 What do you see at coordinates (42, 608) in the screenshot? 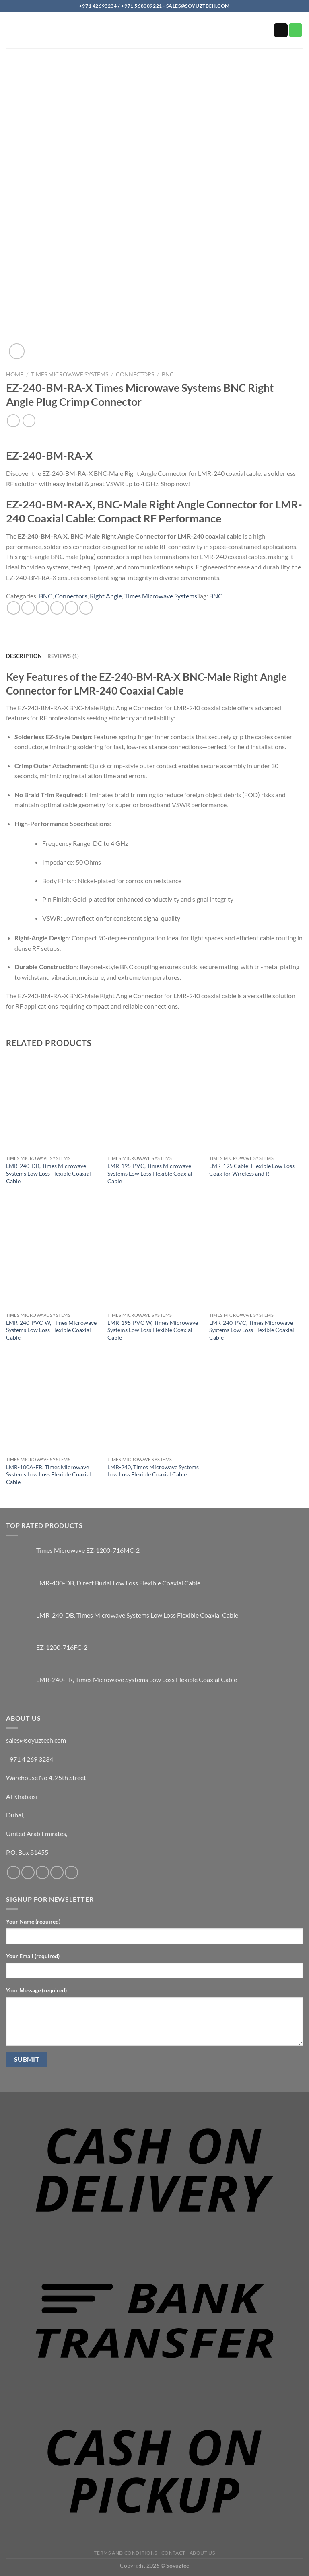
I see `[Share on Twitter]` at bounding box center [42, 608].